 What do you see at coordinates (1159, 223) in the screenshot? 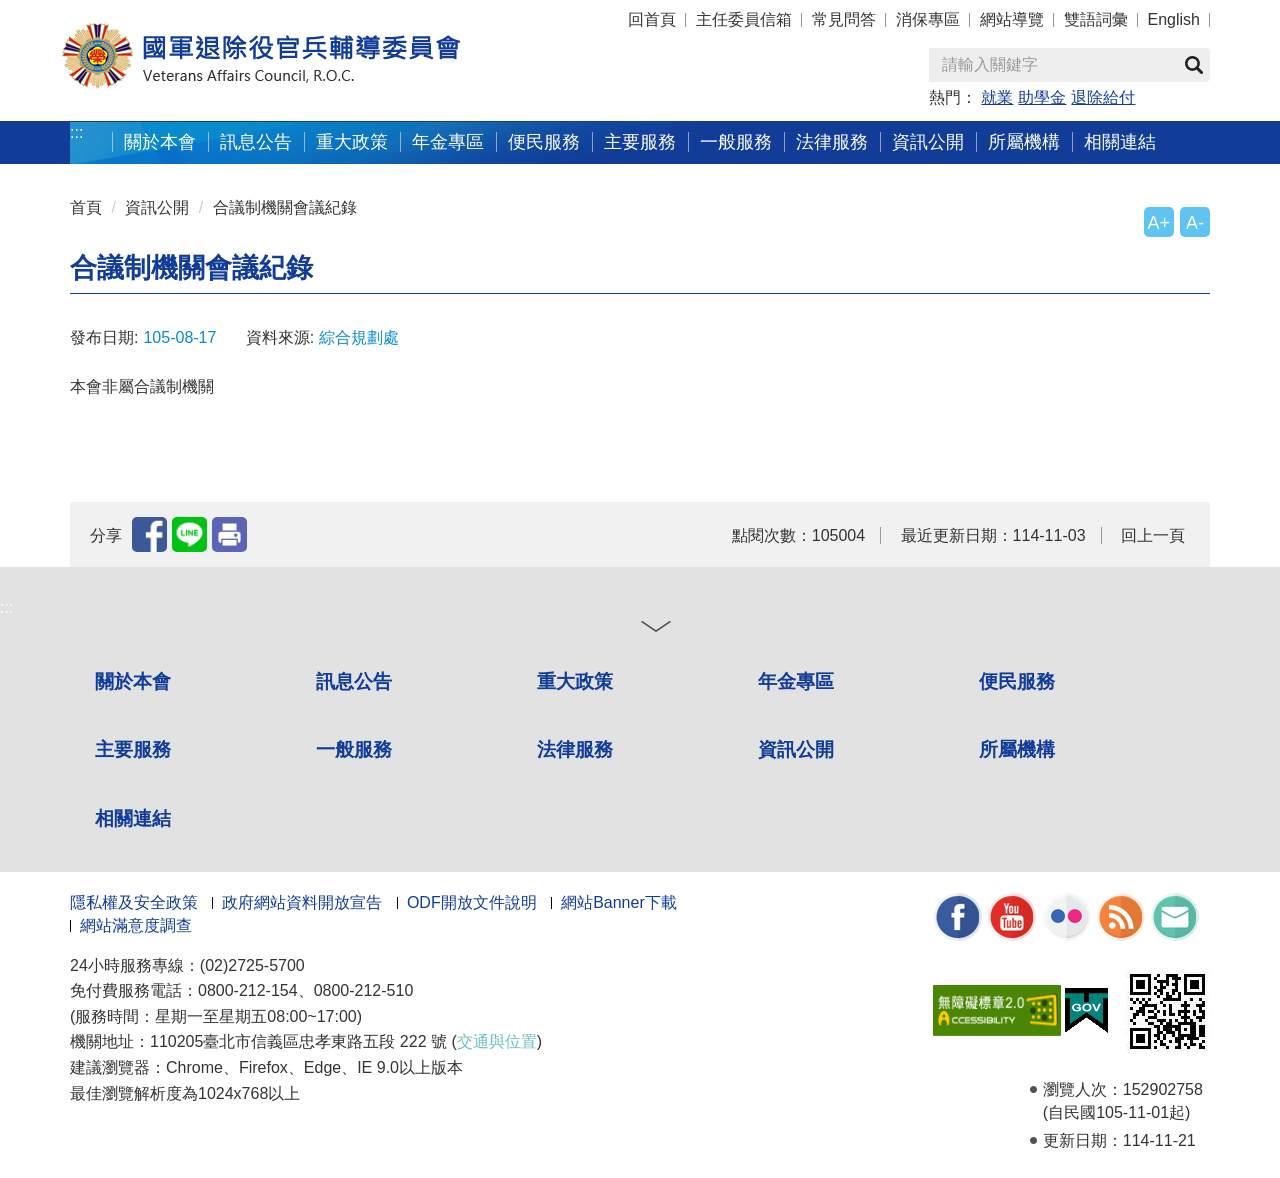
I see `A+` at bounding box center [1159, 223].